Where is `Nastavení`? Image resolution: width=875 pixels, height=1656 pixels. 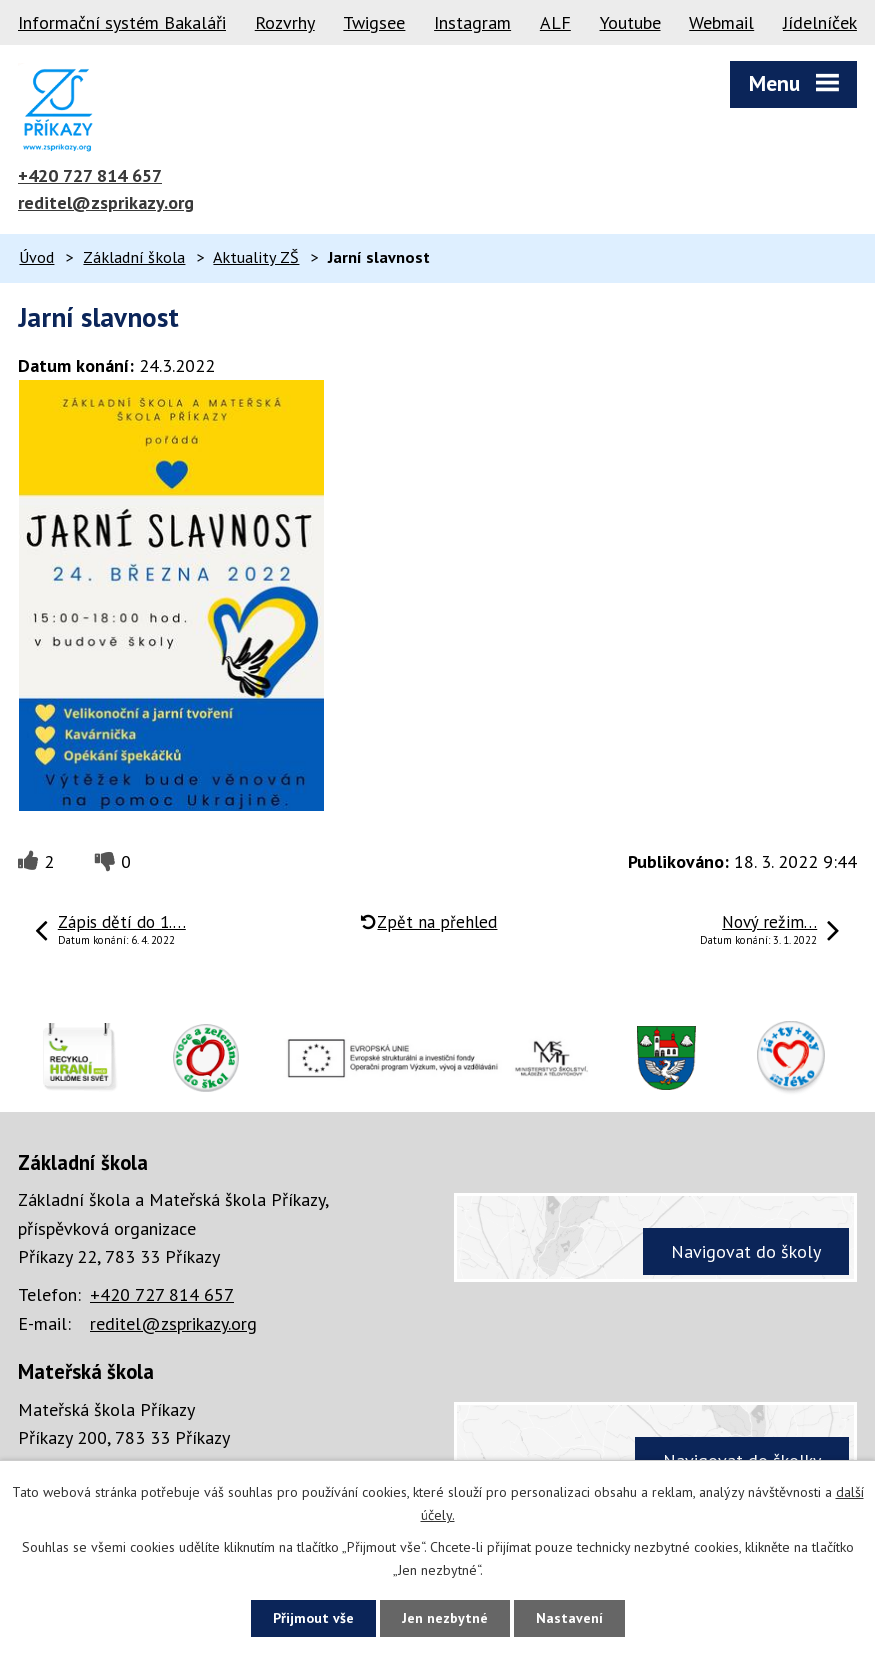 Nastavení is located at coordinates (569, 1618).